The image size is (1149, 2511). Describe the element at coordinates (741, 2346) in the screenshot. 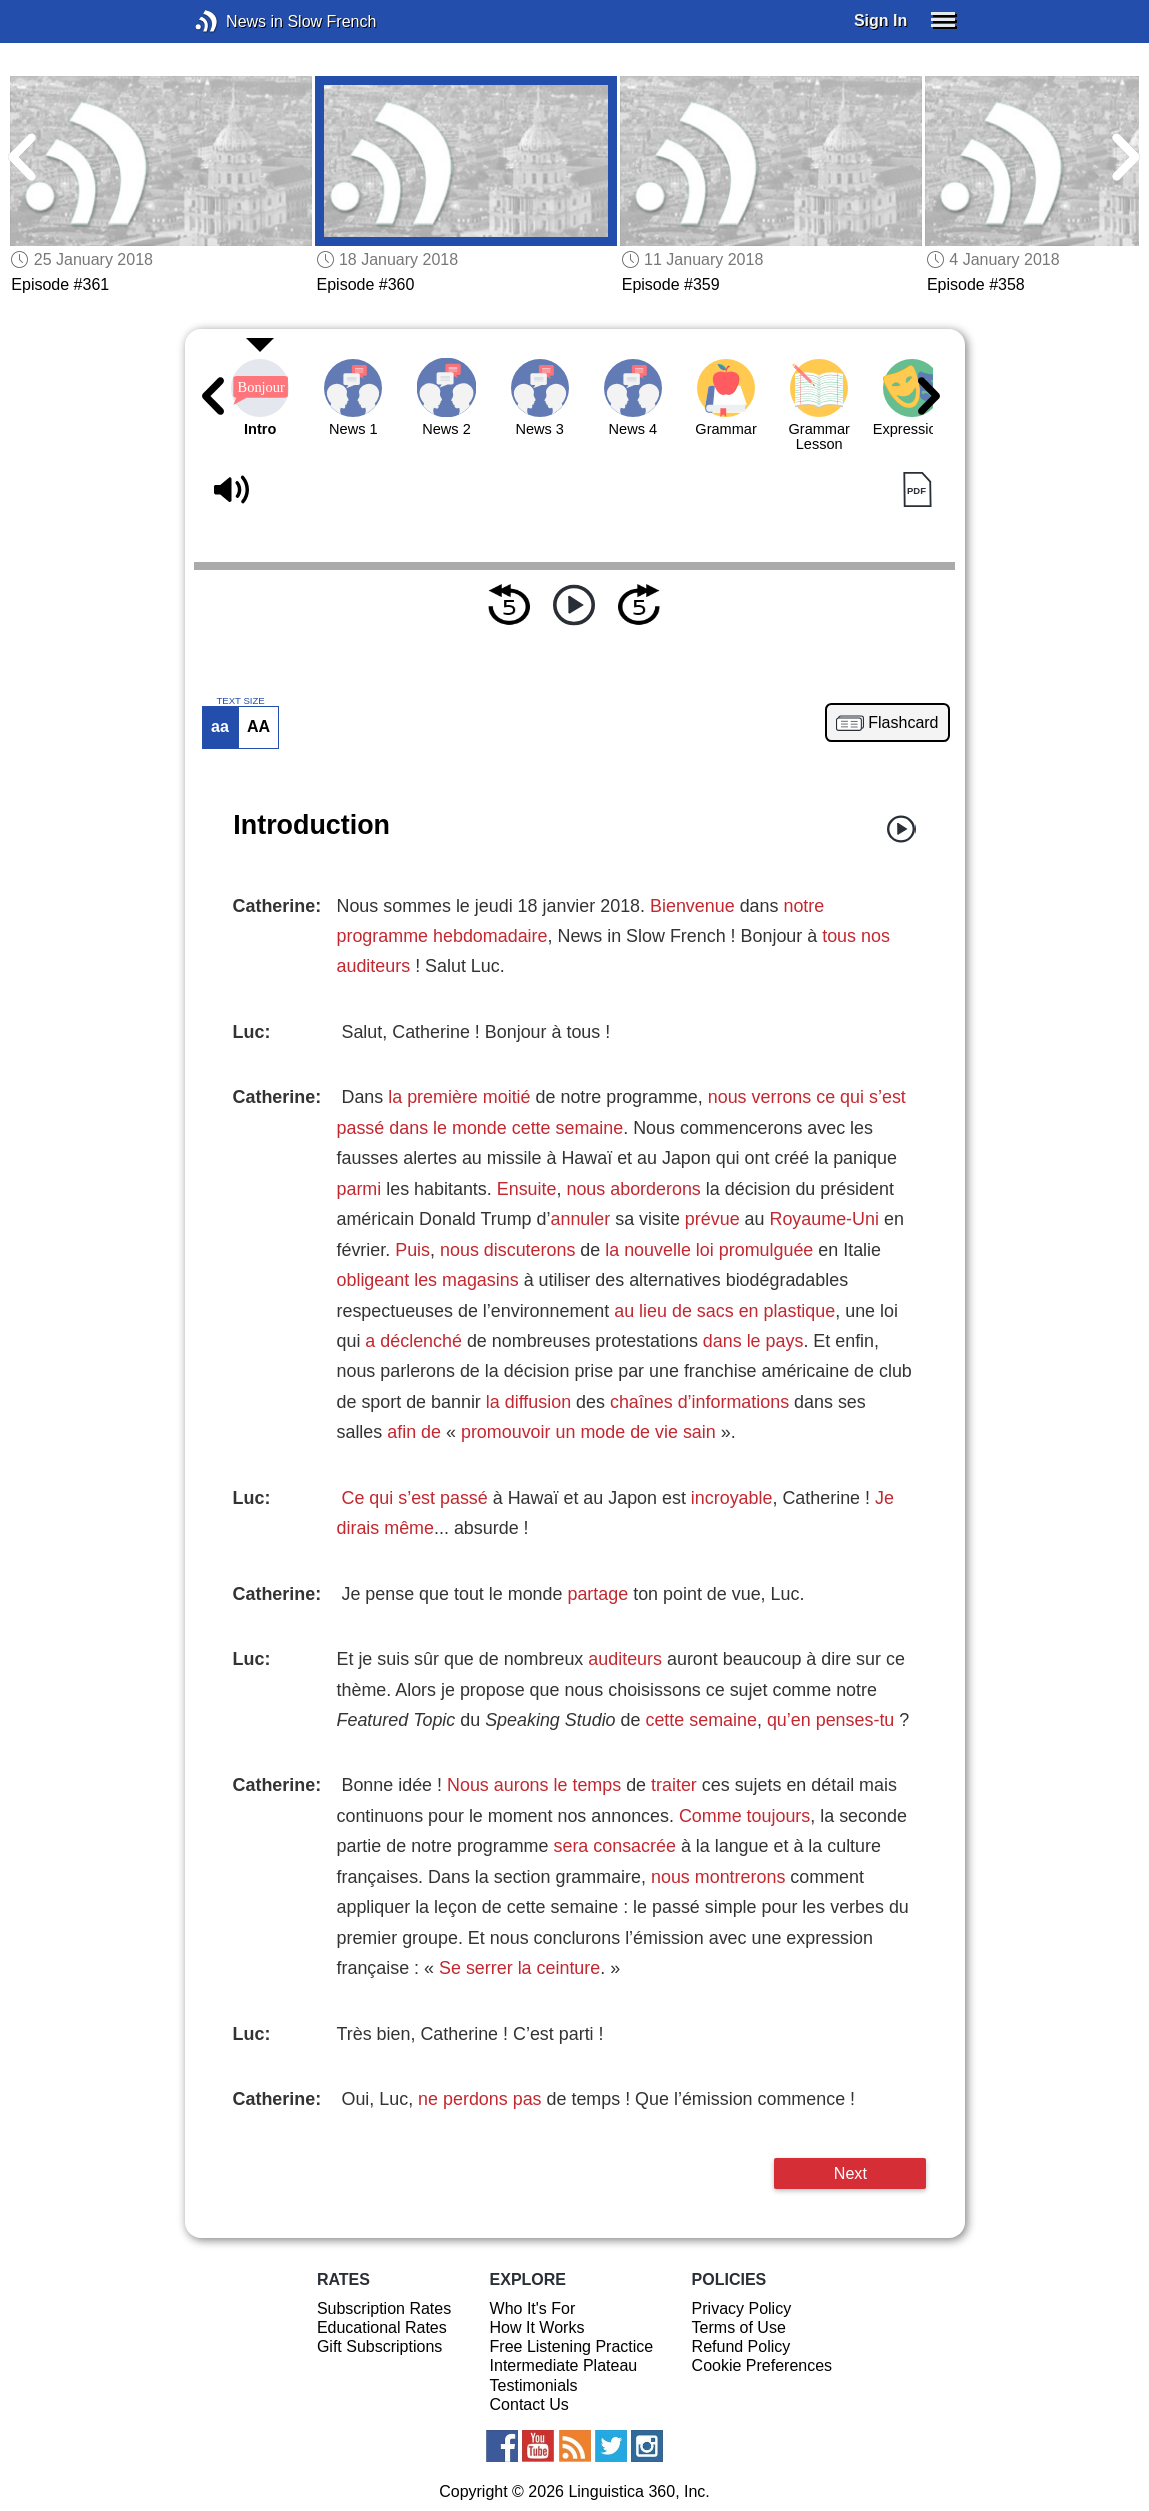

I see `Refund Policy` at that location.